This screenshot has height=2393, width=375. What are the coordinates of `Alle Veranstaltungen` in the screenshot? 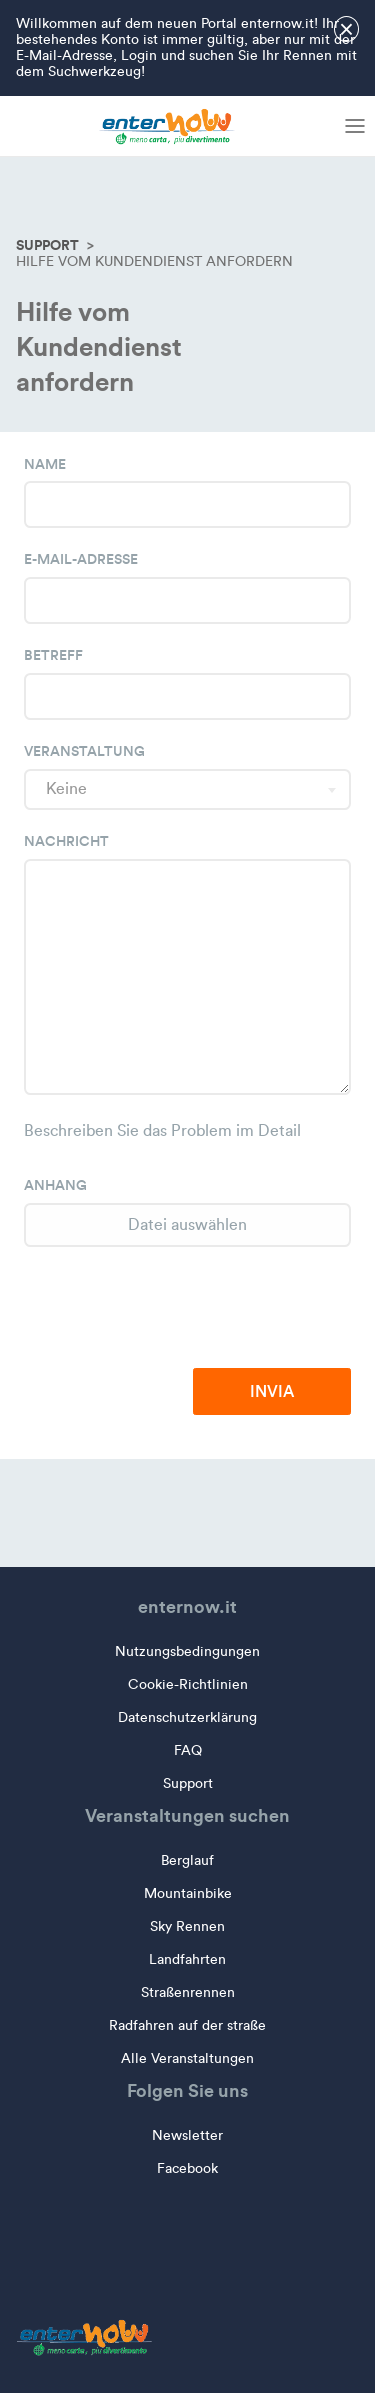 It's located at (187, 2058).